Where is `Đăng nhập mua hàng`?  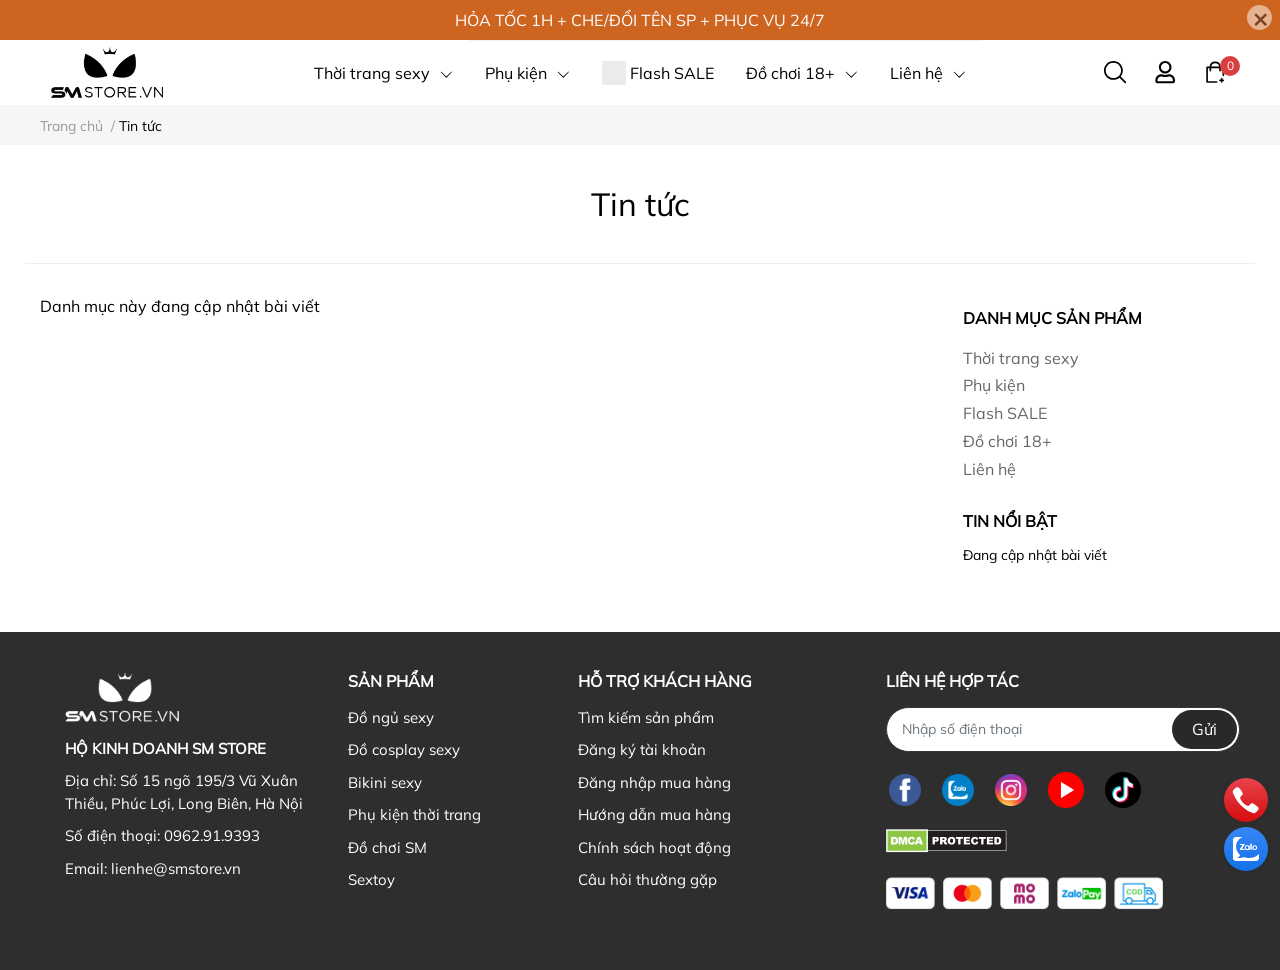
Đăng nhập mua hàng is located at coordinates (654, 782).